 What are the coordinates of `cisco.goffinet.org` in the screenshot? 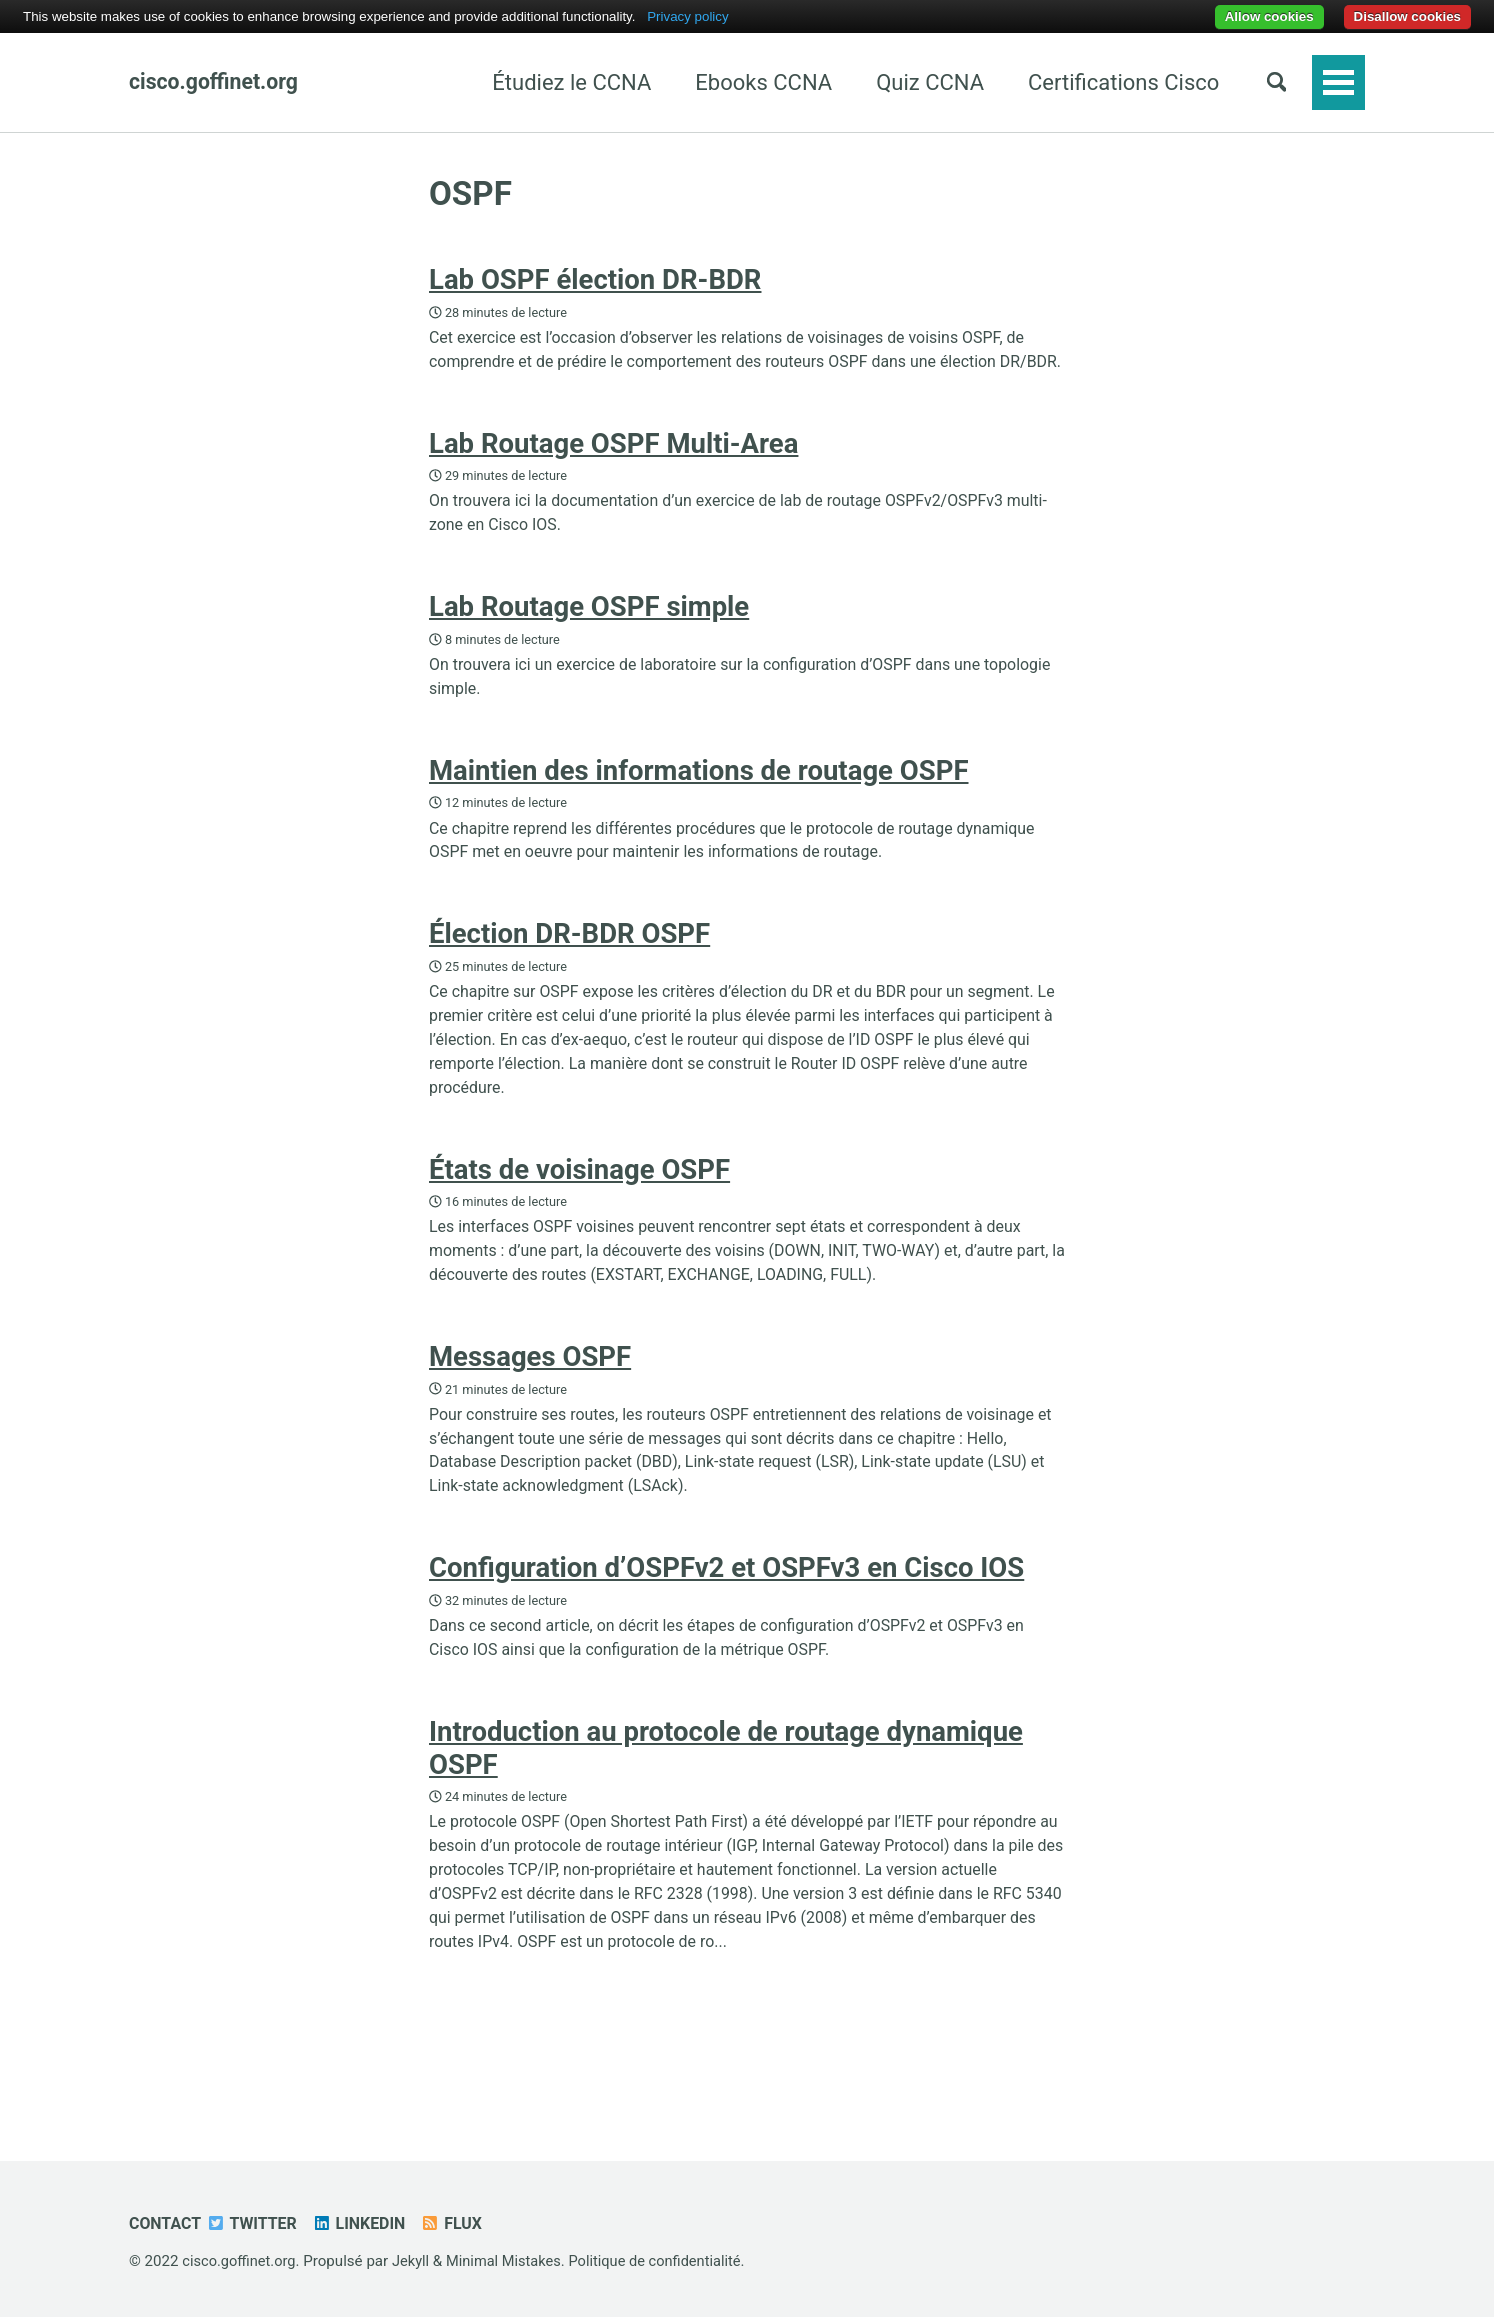 It's located at (216, 82).